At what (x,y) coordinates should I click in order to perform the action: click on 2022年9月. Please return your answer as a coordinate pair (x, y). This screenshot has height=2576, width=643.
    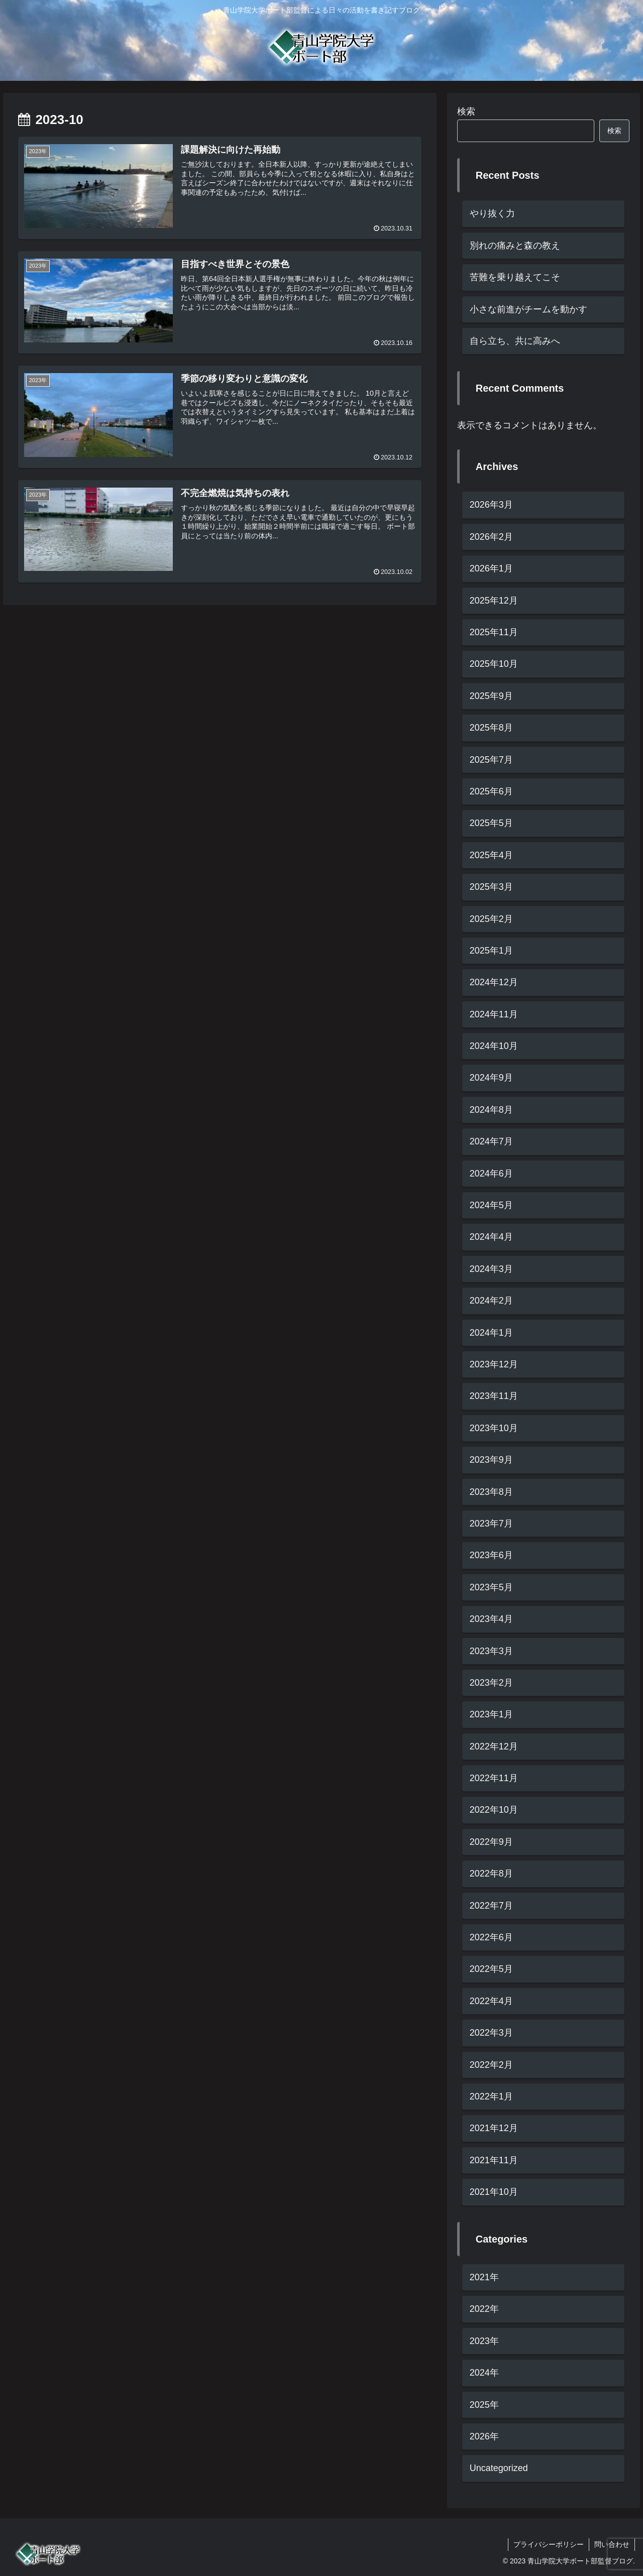
    Looking at the image, I should click on (491, 1842).